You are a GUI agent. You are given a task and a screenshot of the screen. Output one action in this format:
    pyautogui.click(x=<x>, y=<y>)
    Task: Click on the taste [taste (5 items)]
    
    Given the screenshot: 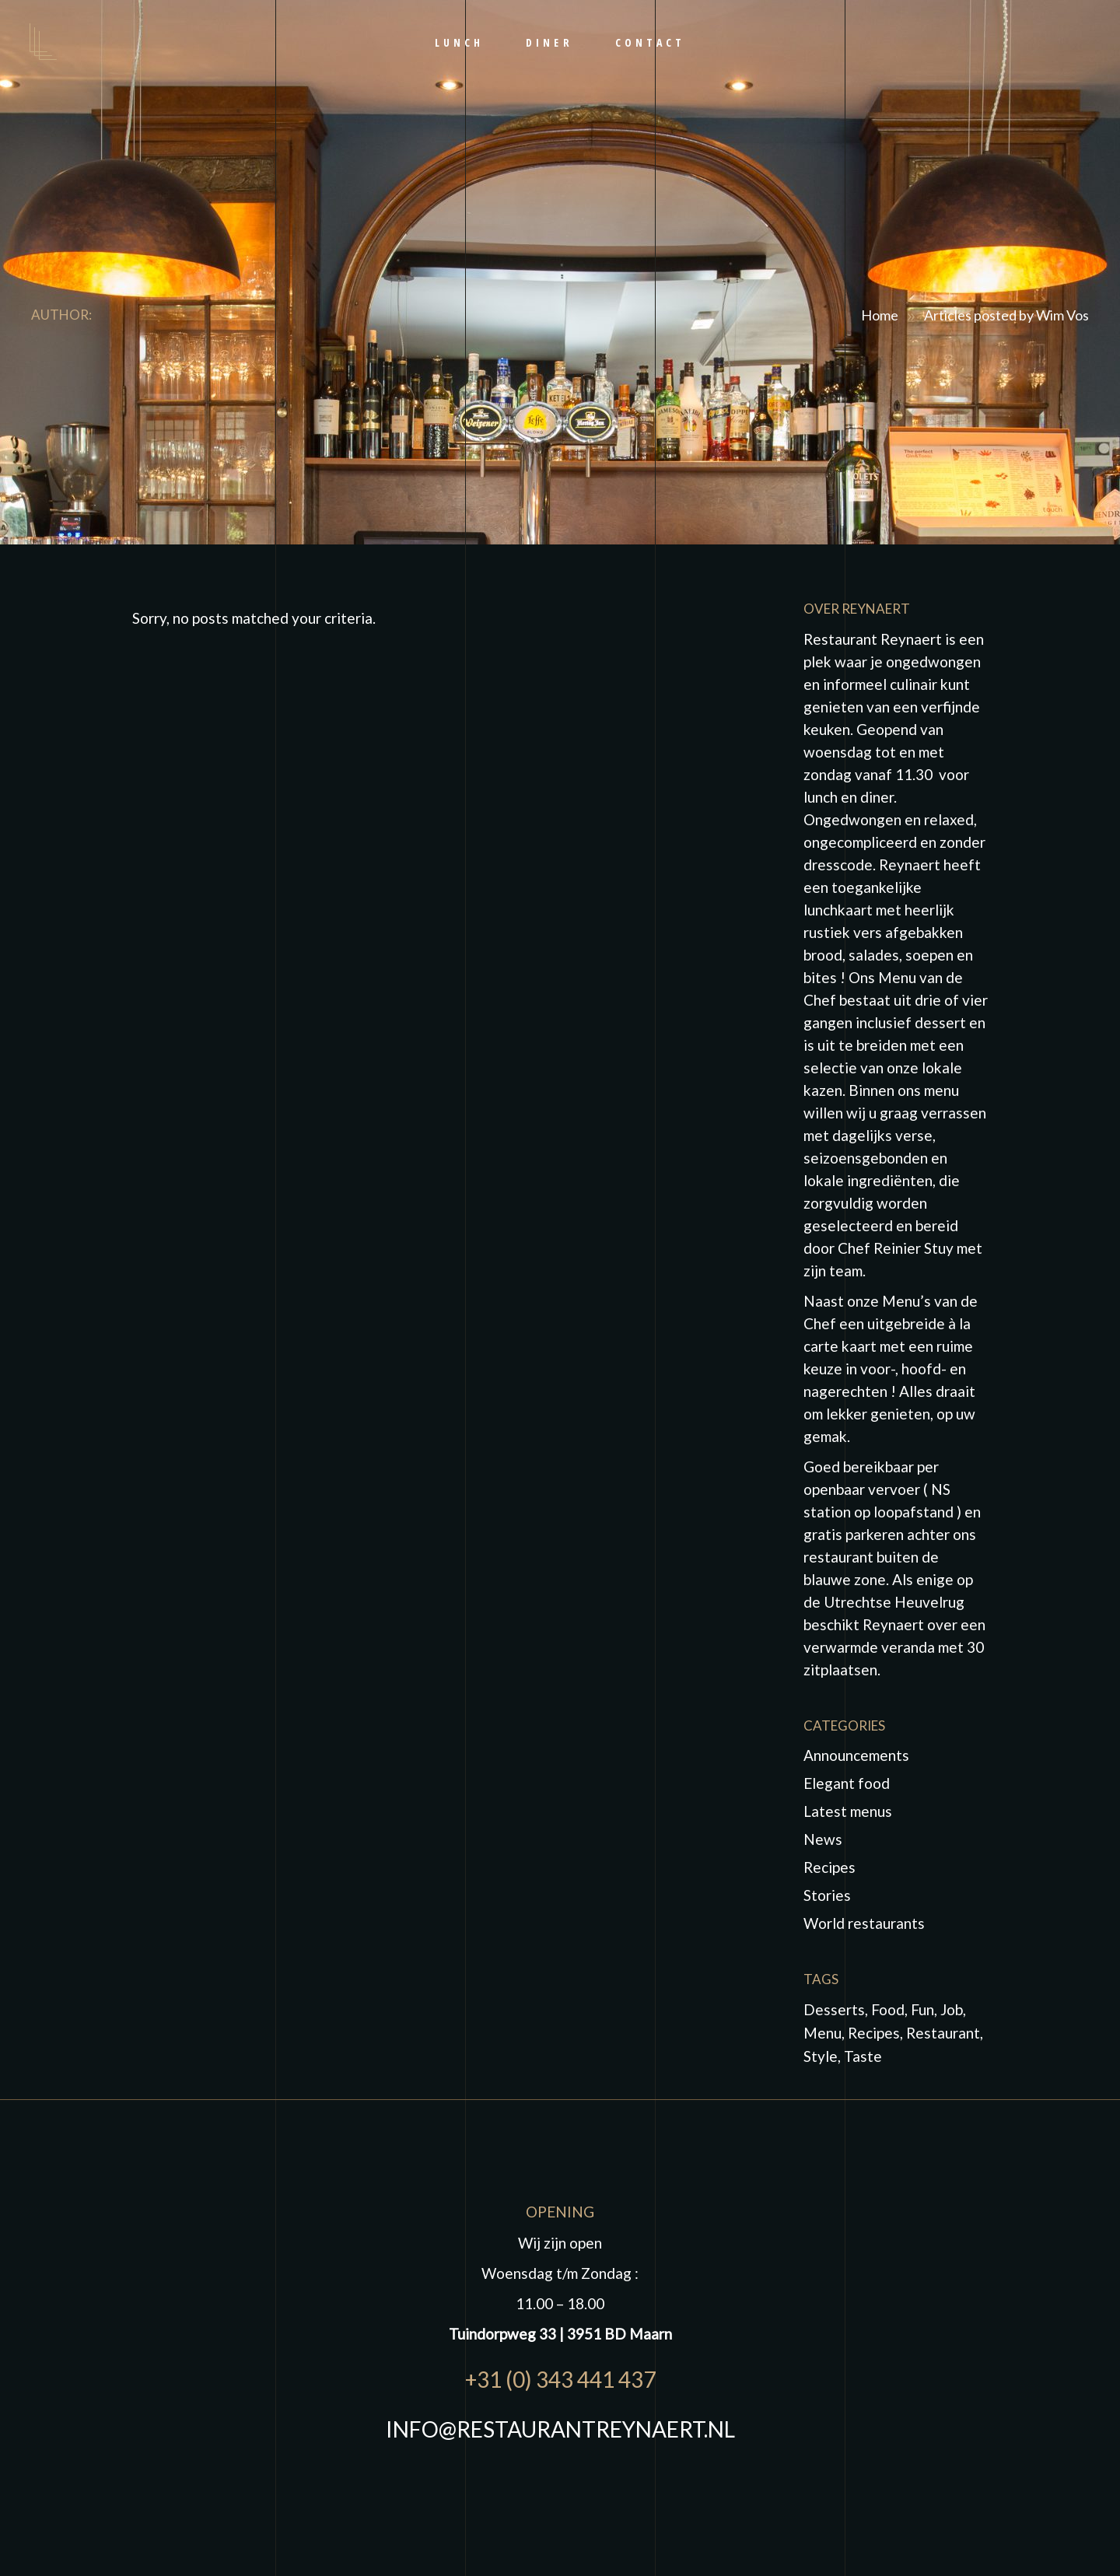 What is the action you would take?
    pyautogui.click(x=863, y=2056)
    